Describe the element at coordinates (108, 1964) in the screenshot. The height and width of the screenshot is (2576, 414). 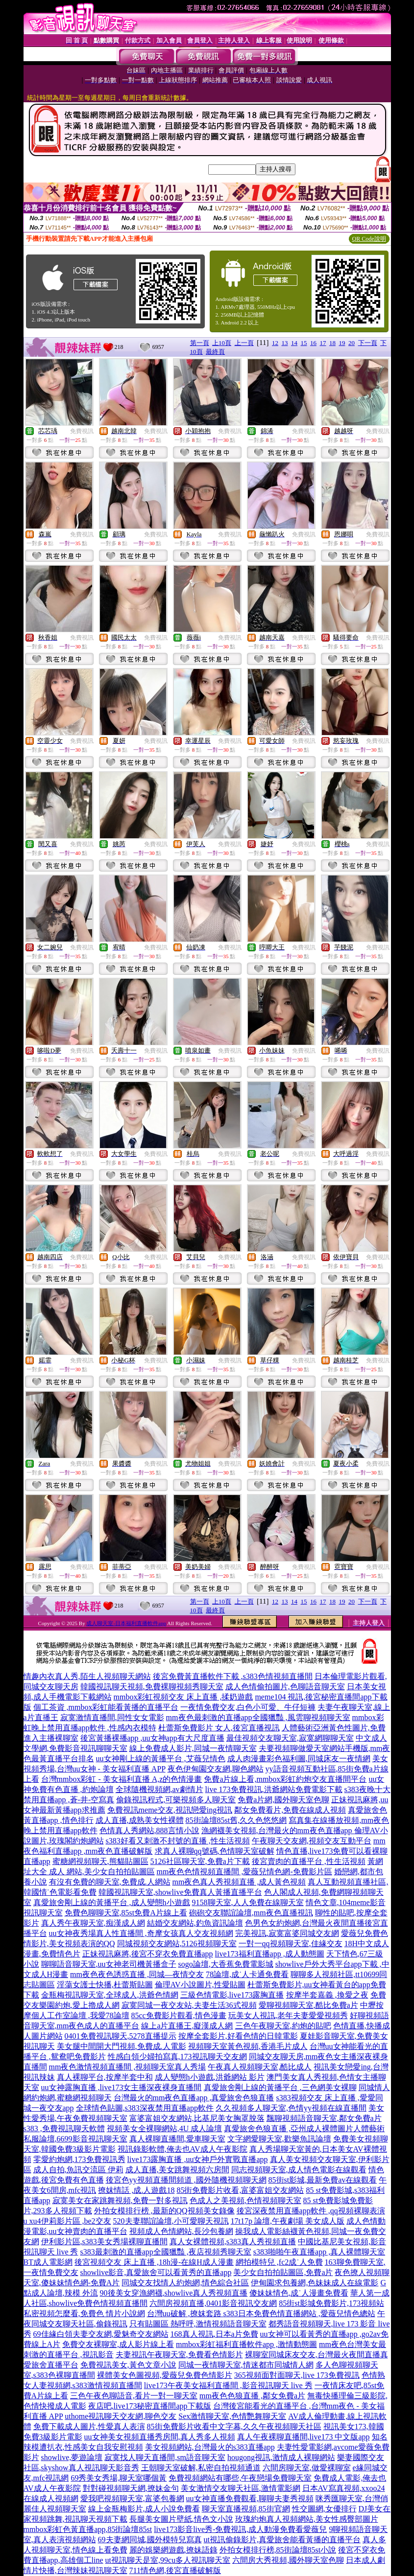
I see `聊聊語音聊天室,uu女神老司機黃播盒子` at that location.